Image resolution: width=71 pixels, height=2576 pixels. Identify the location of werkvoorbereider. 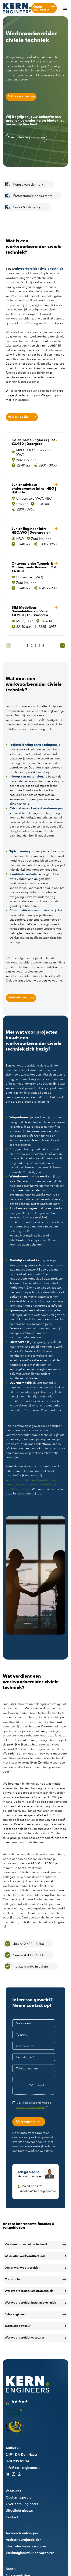
(18, 1479).